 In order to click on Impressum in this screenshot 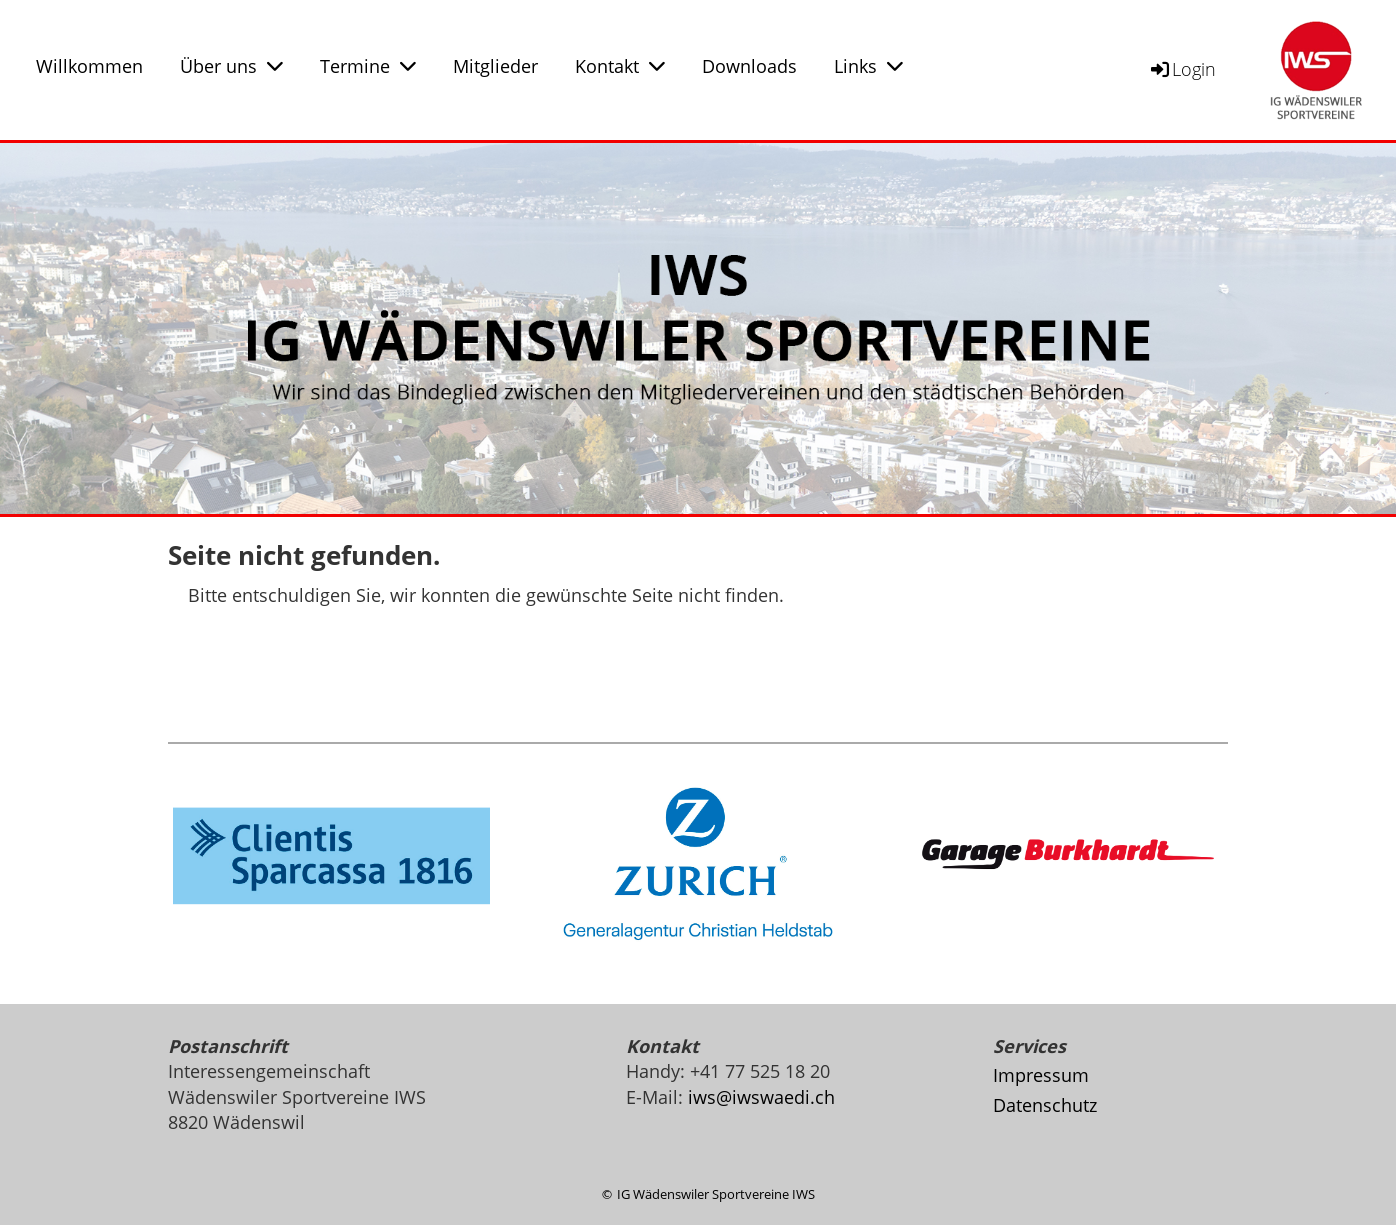, I will do `click(1041, 1075)`.